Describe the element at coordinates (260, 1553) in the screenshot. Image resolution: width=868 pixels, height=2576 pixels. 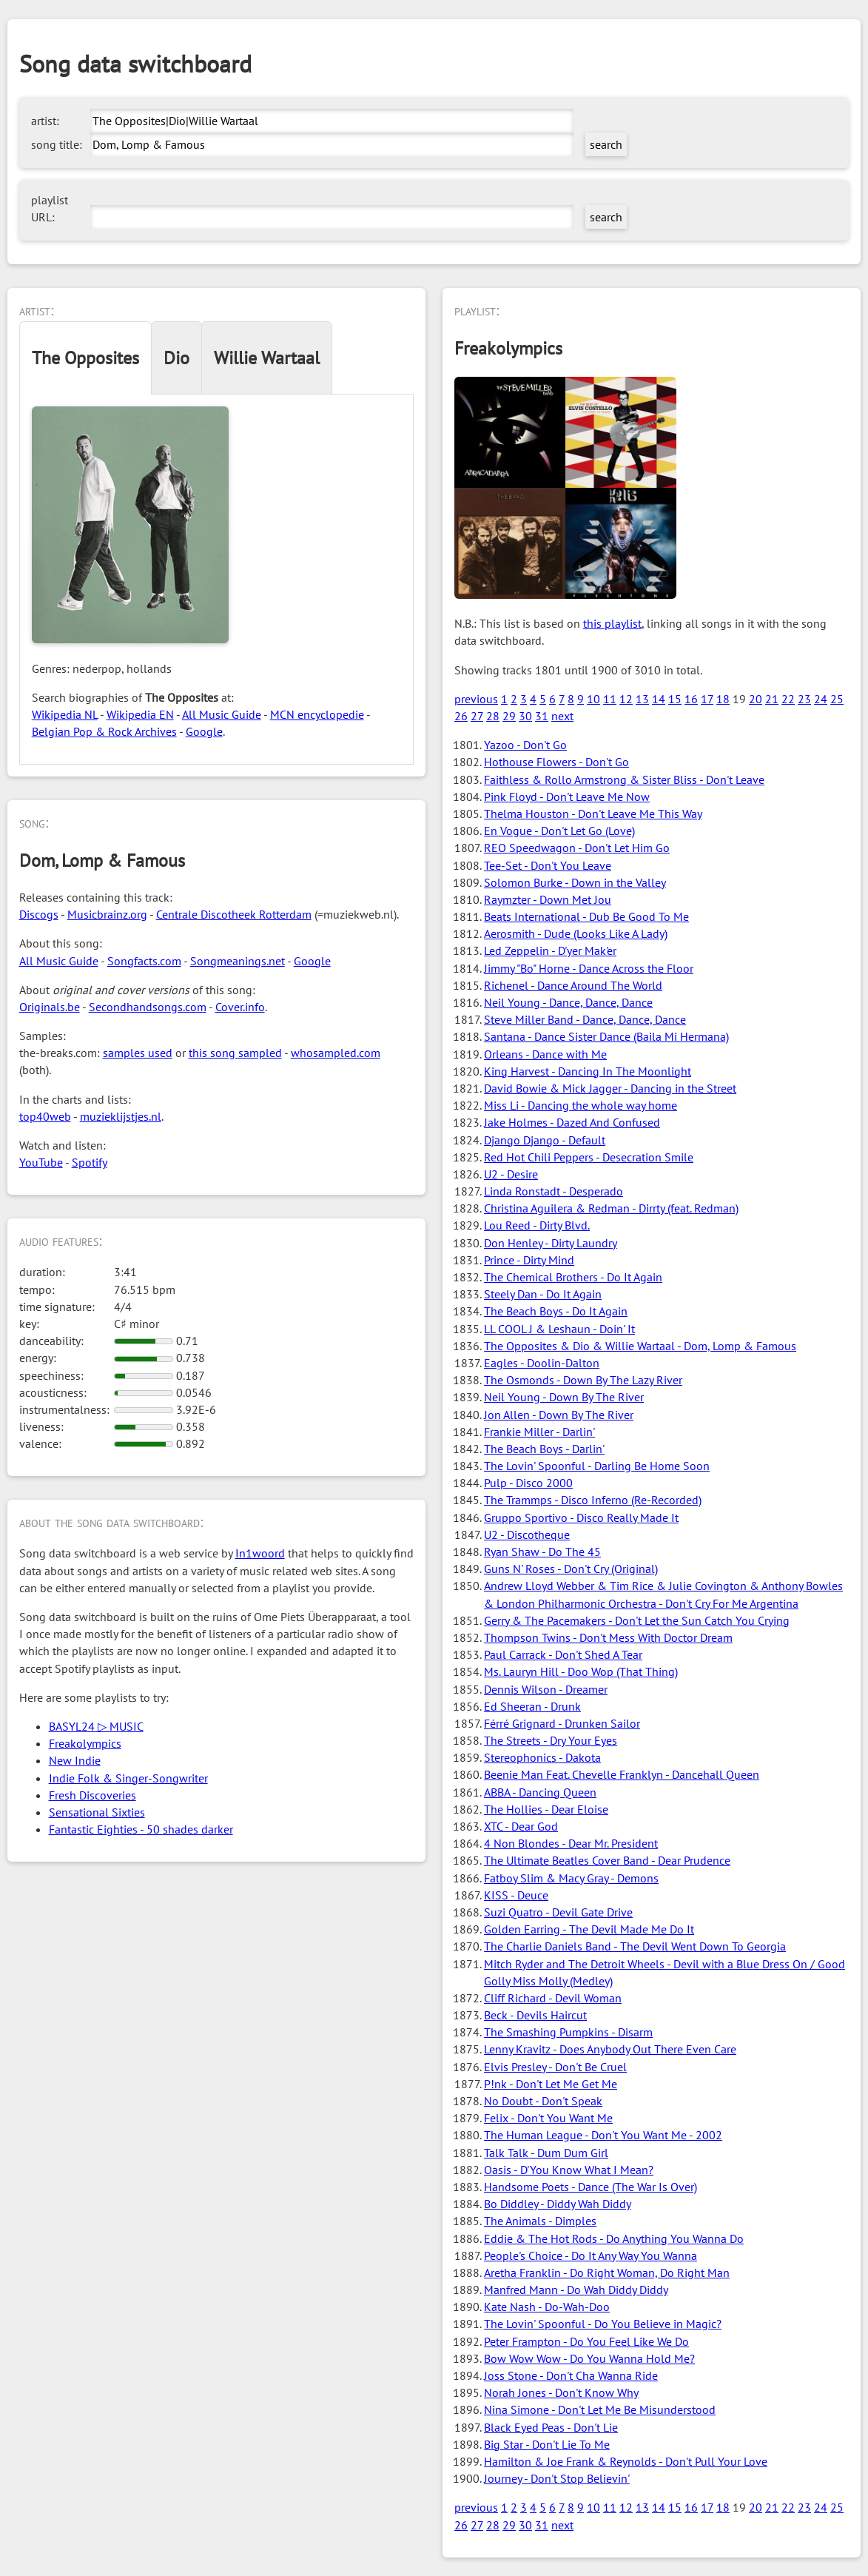
I see `In1woord` at that location.